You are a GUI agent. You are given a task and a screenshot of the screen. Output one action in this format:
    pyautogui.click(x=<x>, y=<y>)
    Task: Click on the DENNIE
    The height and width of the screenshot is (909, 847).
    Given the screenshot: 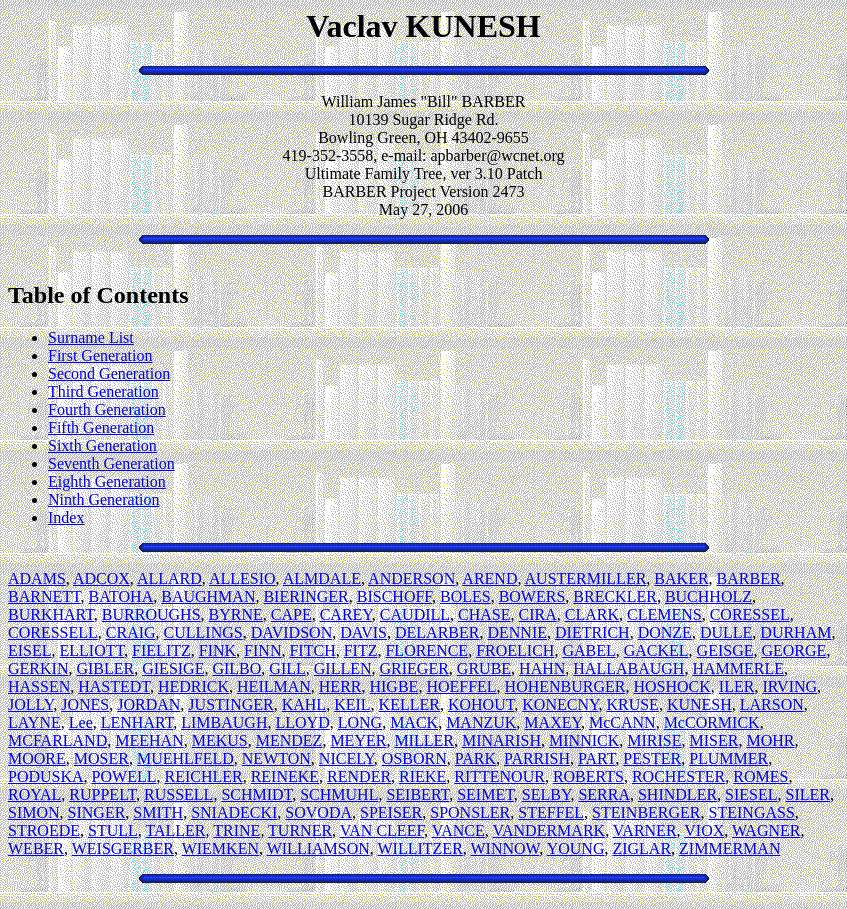 What is the action you would take?
    pyautogui.click(x=517, y=632)
    